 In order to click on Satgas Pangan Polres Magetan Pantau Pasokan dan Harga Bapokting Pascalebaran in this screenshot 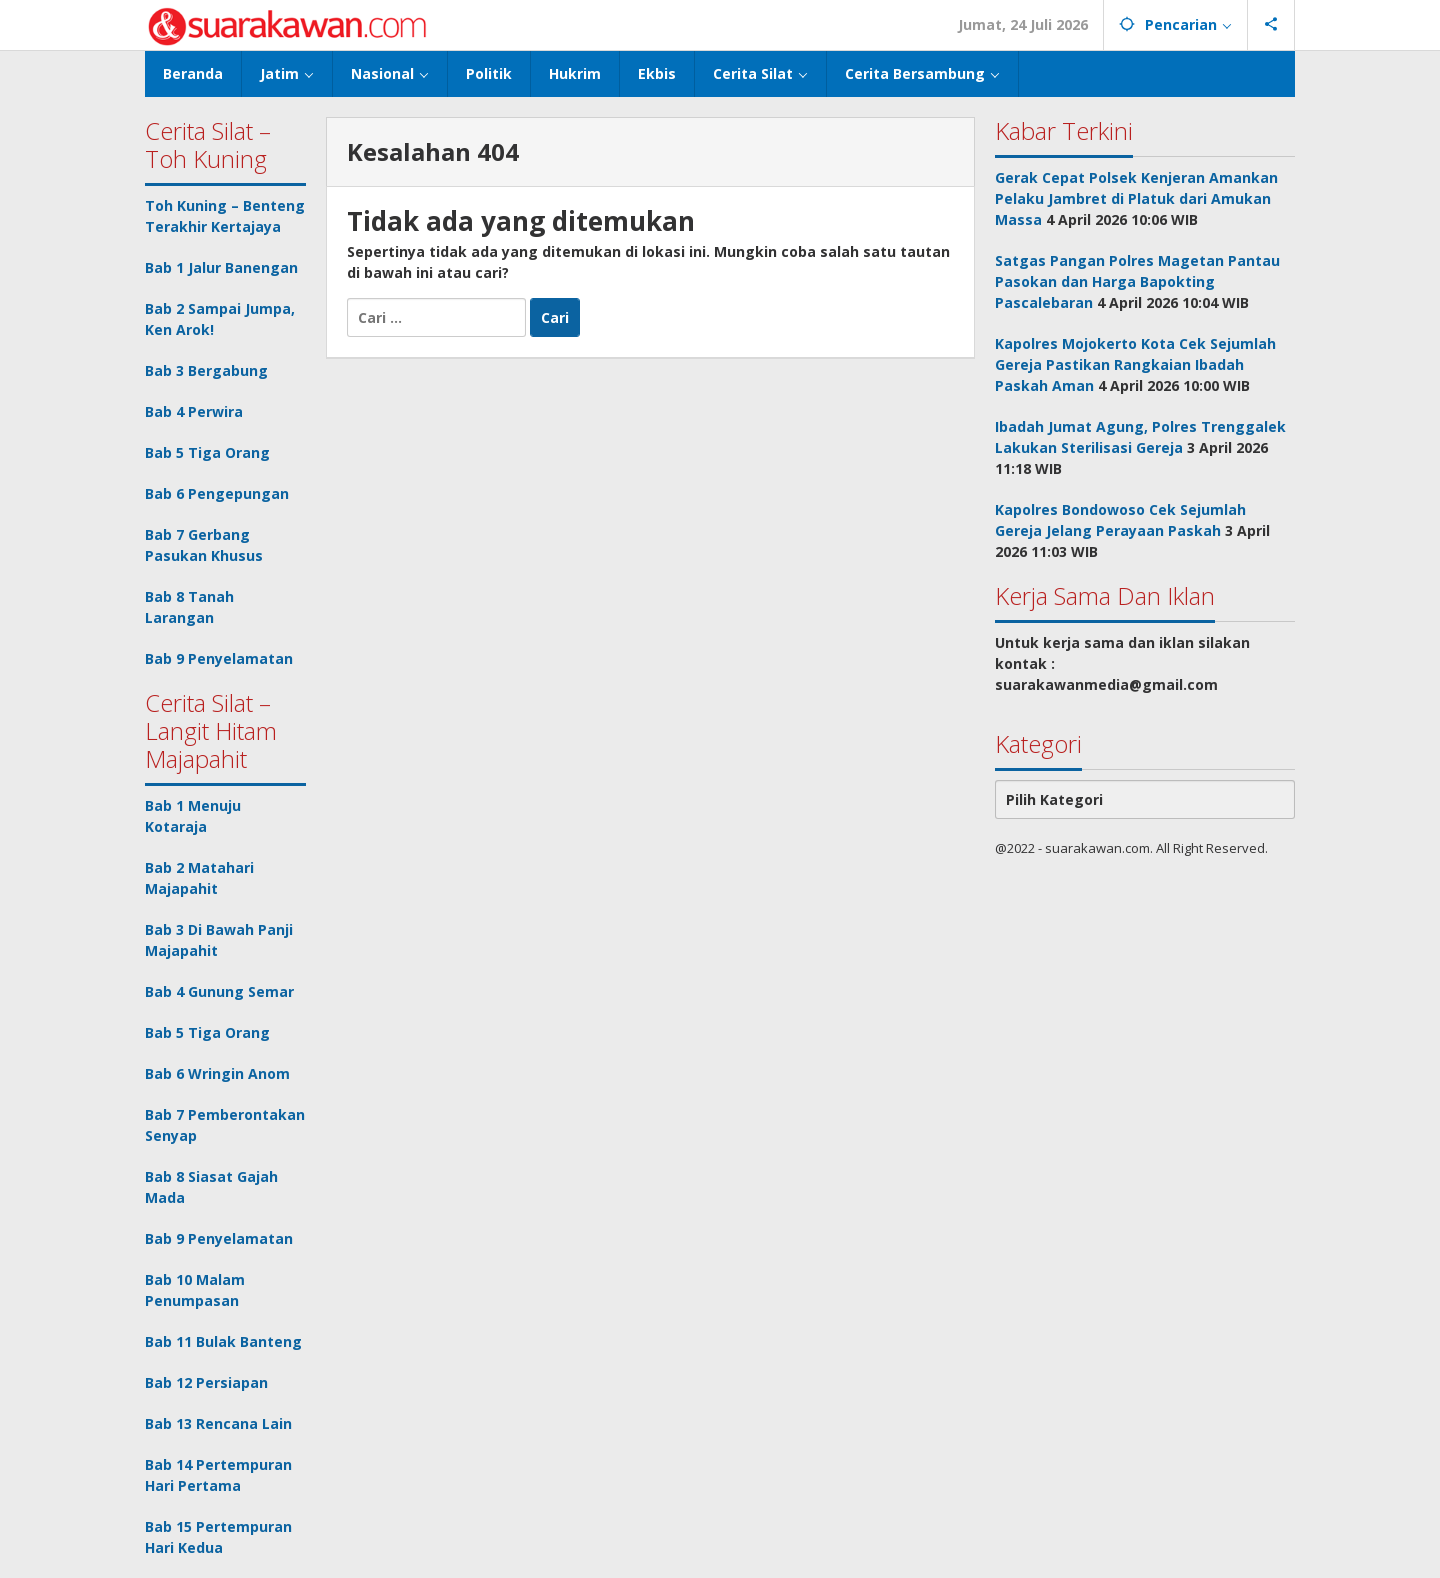, I will do `click(1137, 281)`.